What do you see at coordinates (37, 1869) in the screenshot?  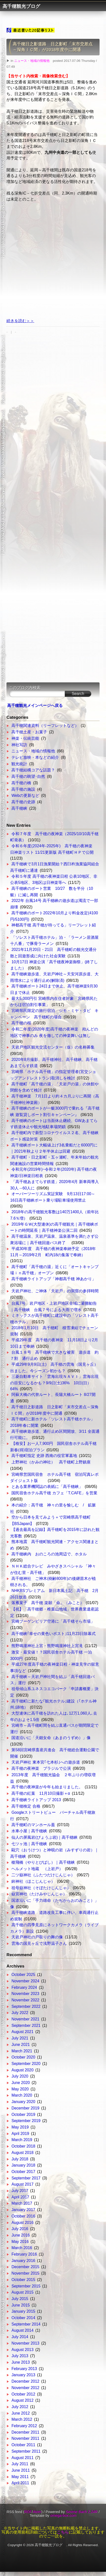 I see `ヘルメット地蔵 （上岩戸）` at bounding box center [37, 1869].